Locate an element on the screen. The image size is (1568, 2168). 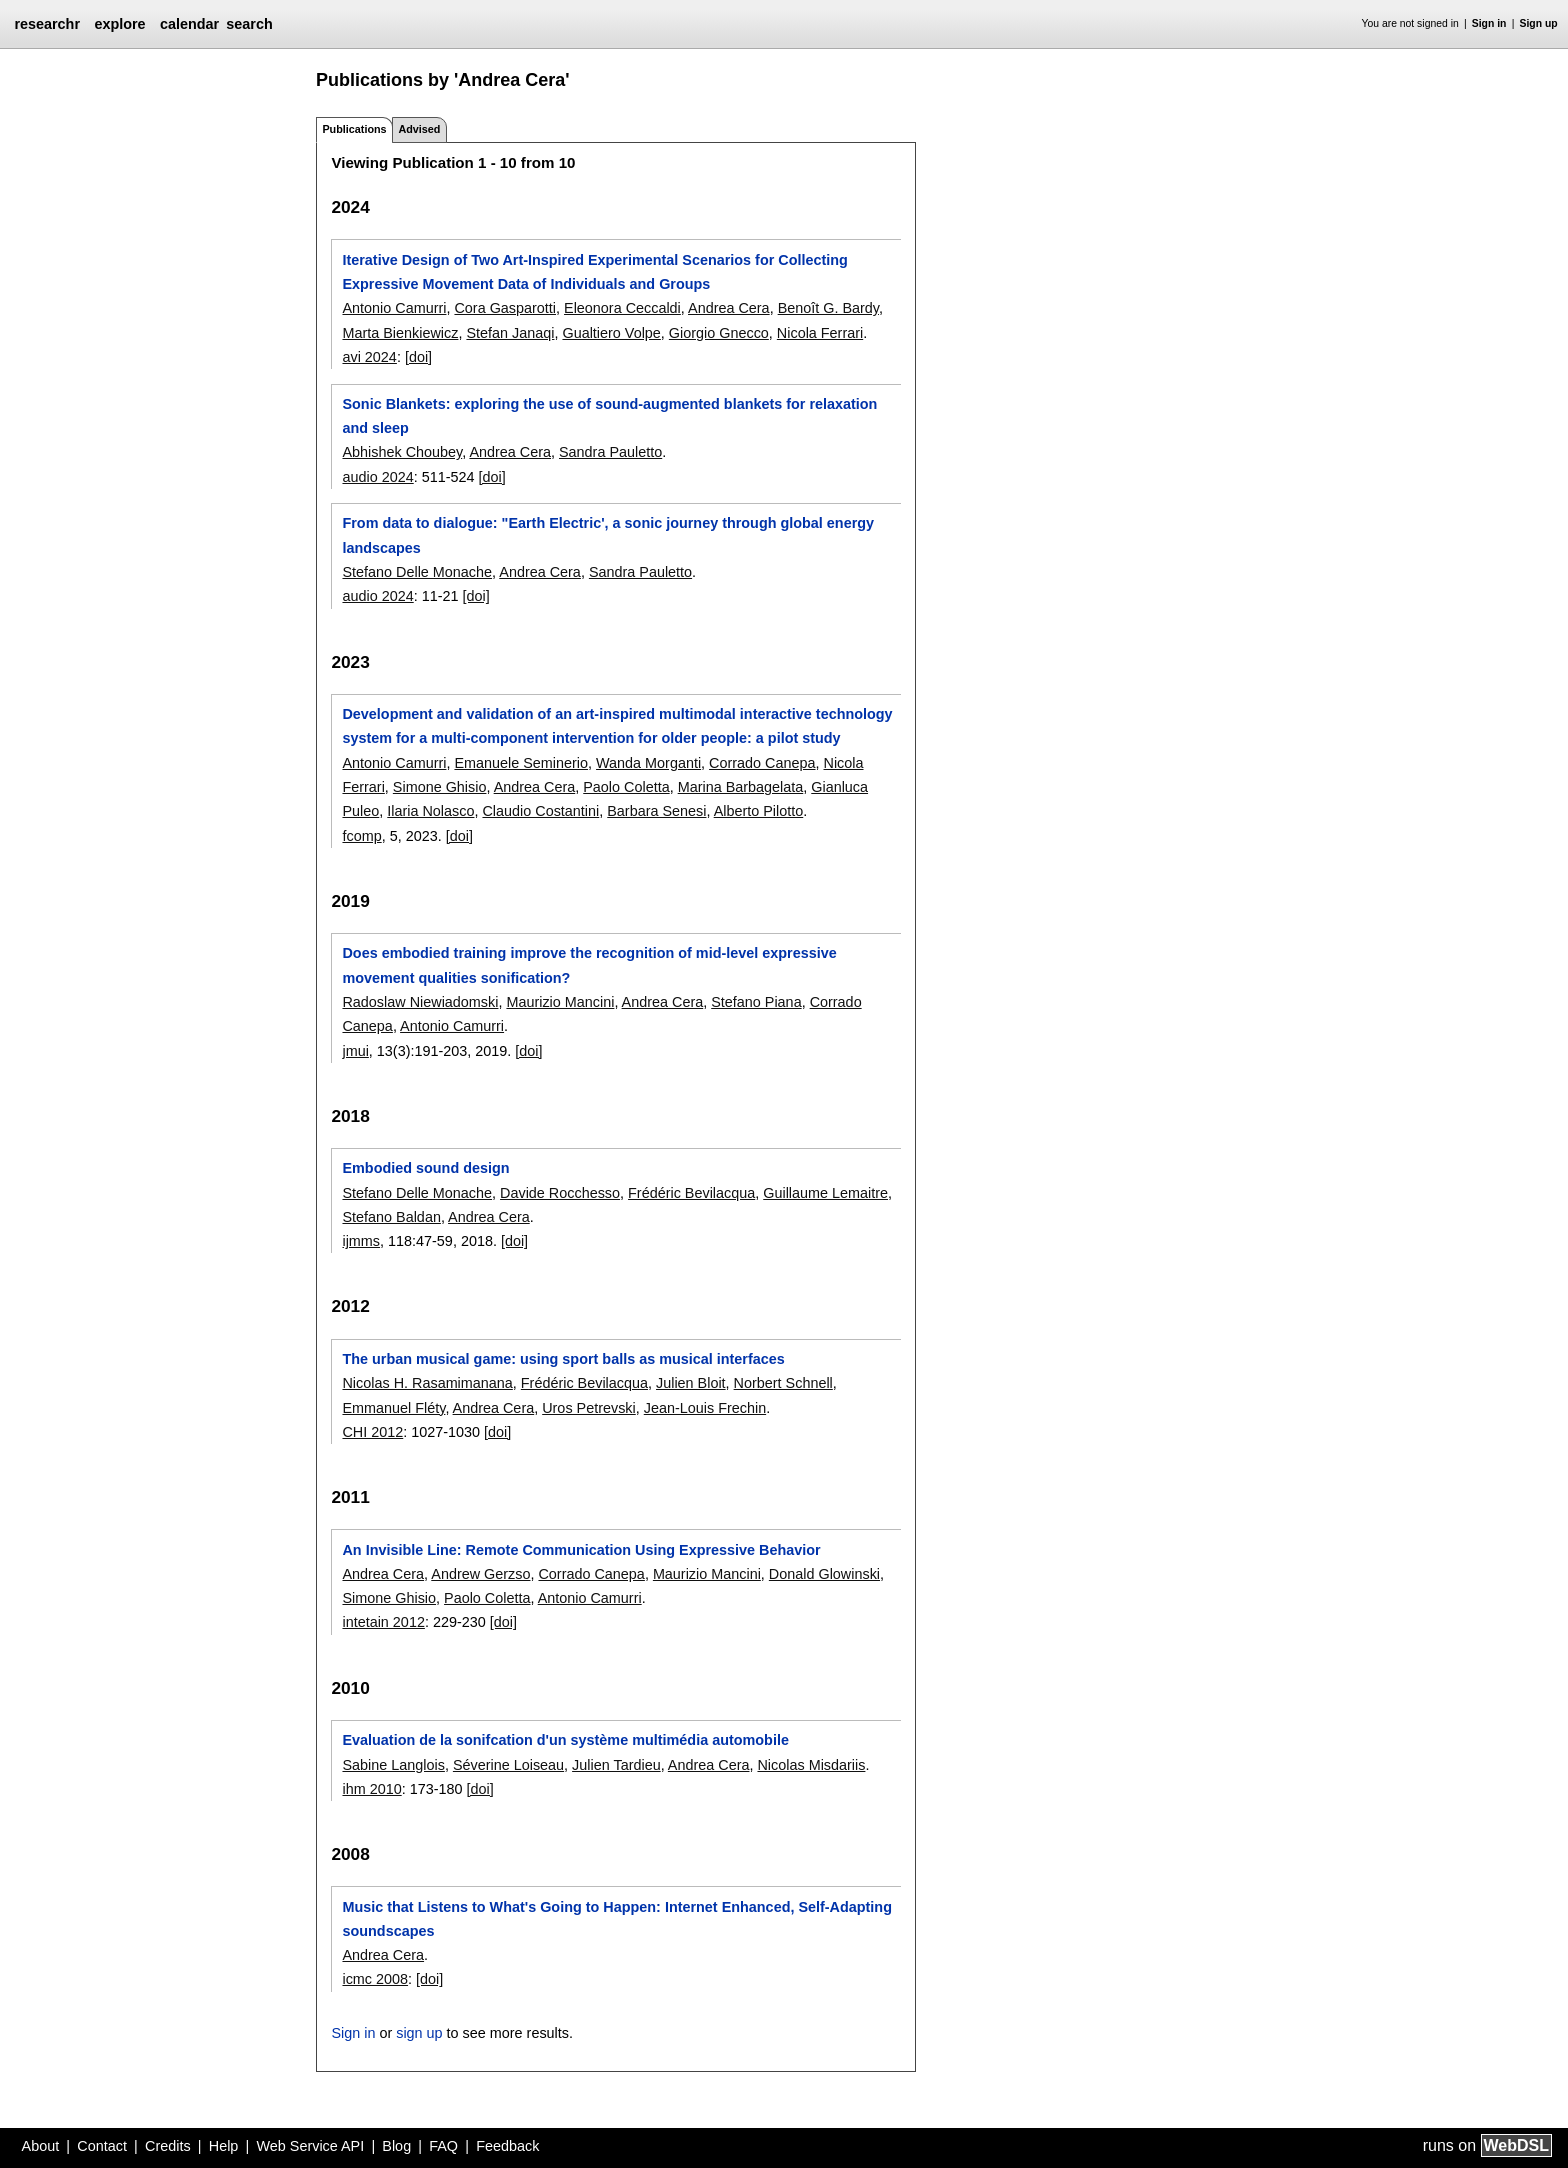
Barbara Senesi is located at coordinates (656, 811).